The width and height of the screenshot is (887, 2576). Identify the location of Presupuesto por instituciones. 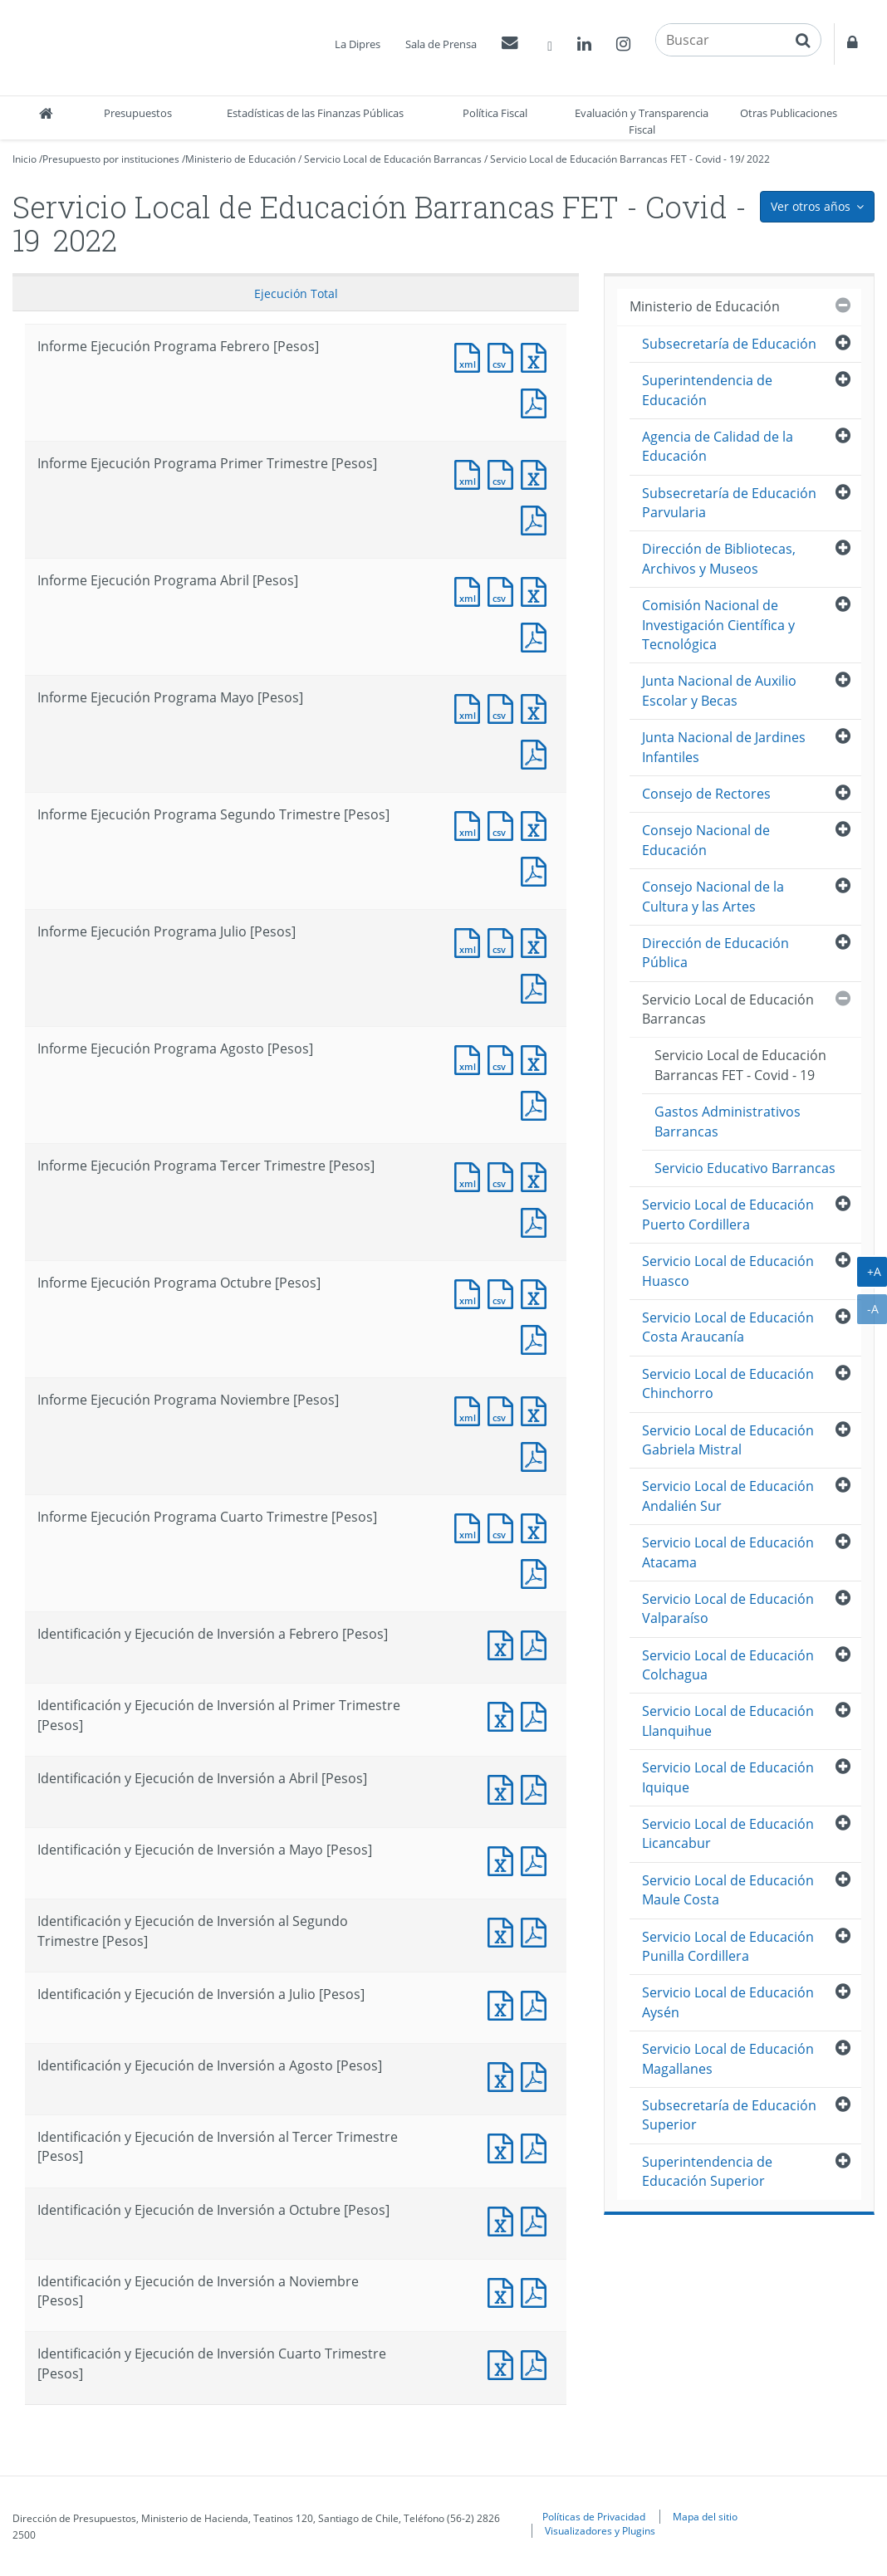
(110, 159).